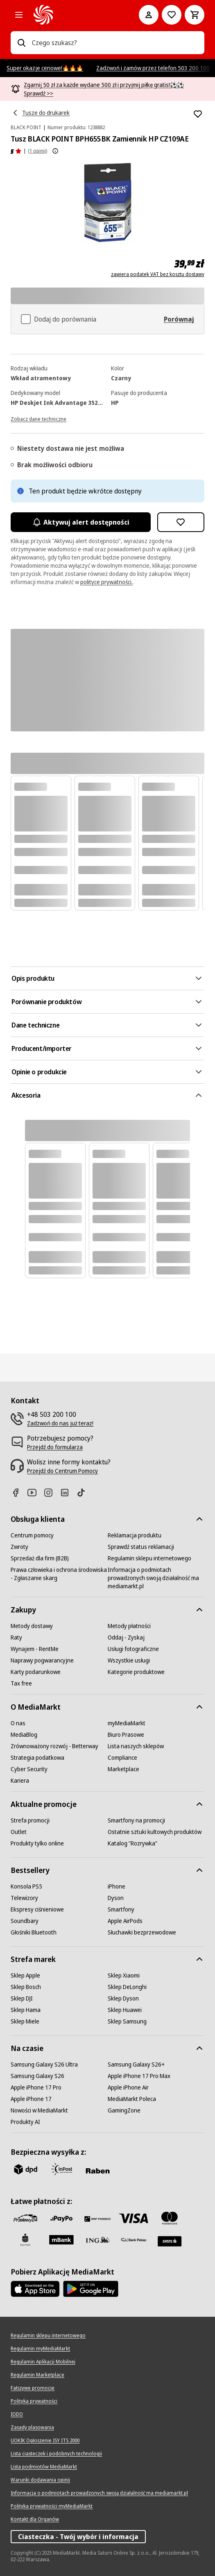 The height and width of the screenshot is (2576, 215). I want to click on [Strategia podatkowa], so click(37, 1758).